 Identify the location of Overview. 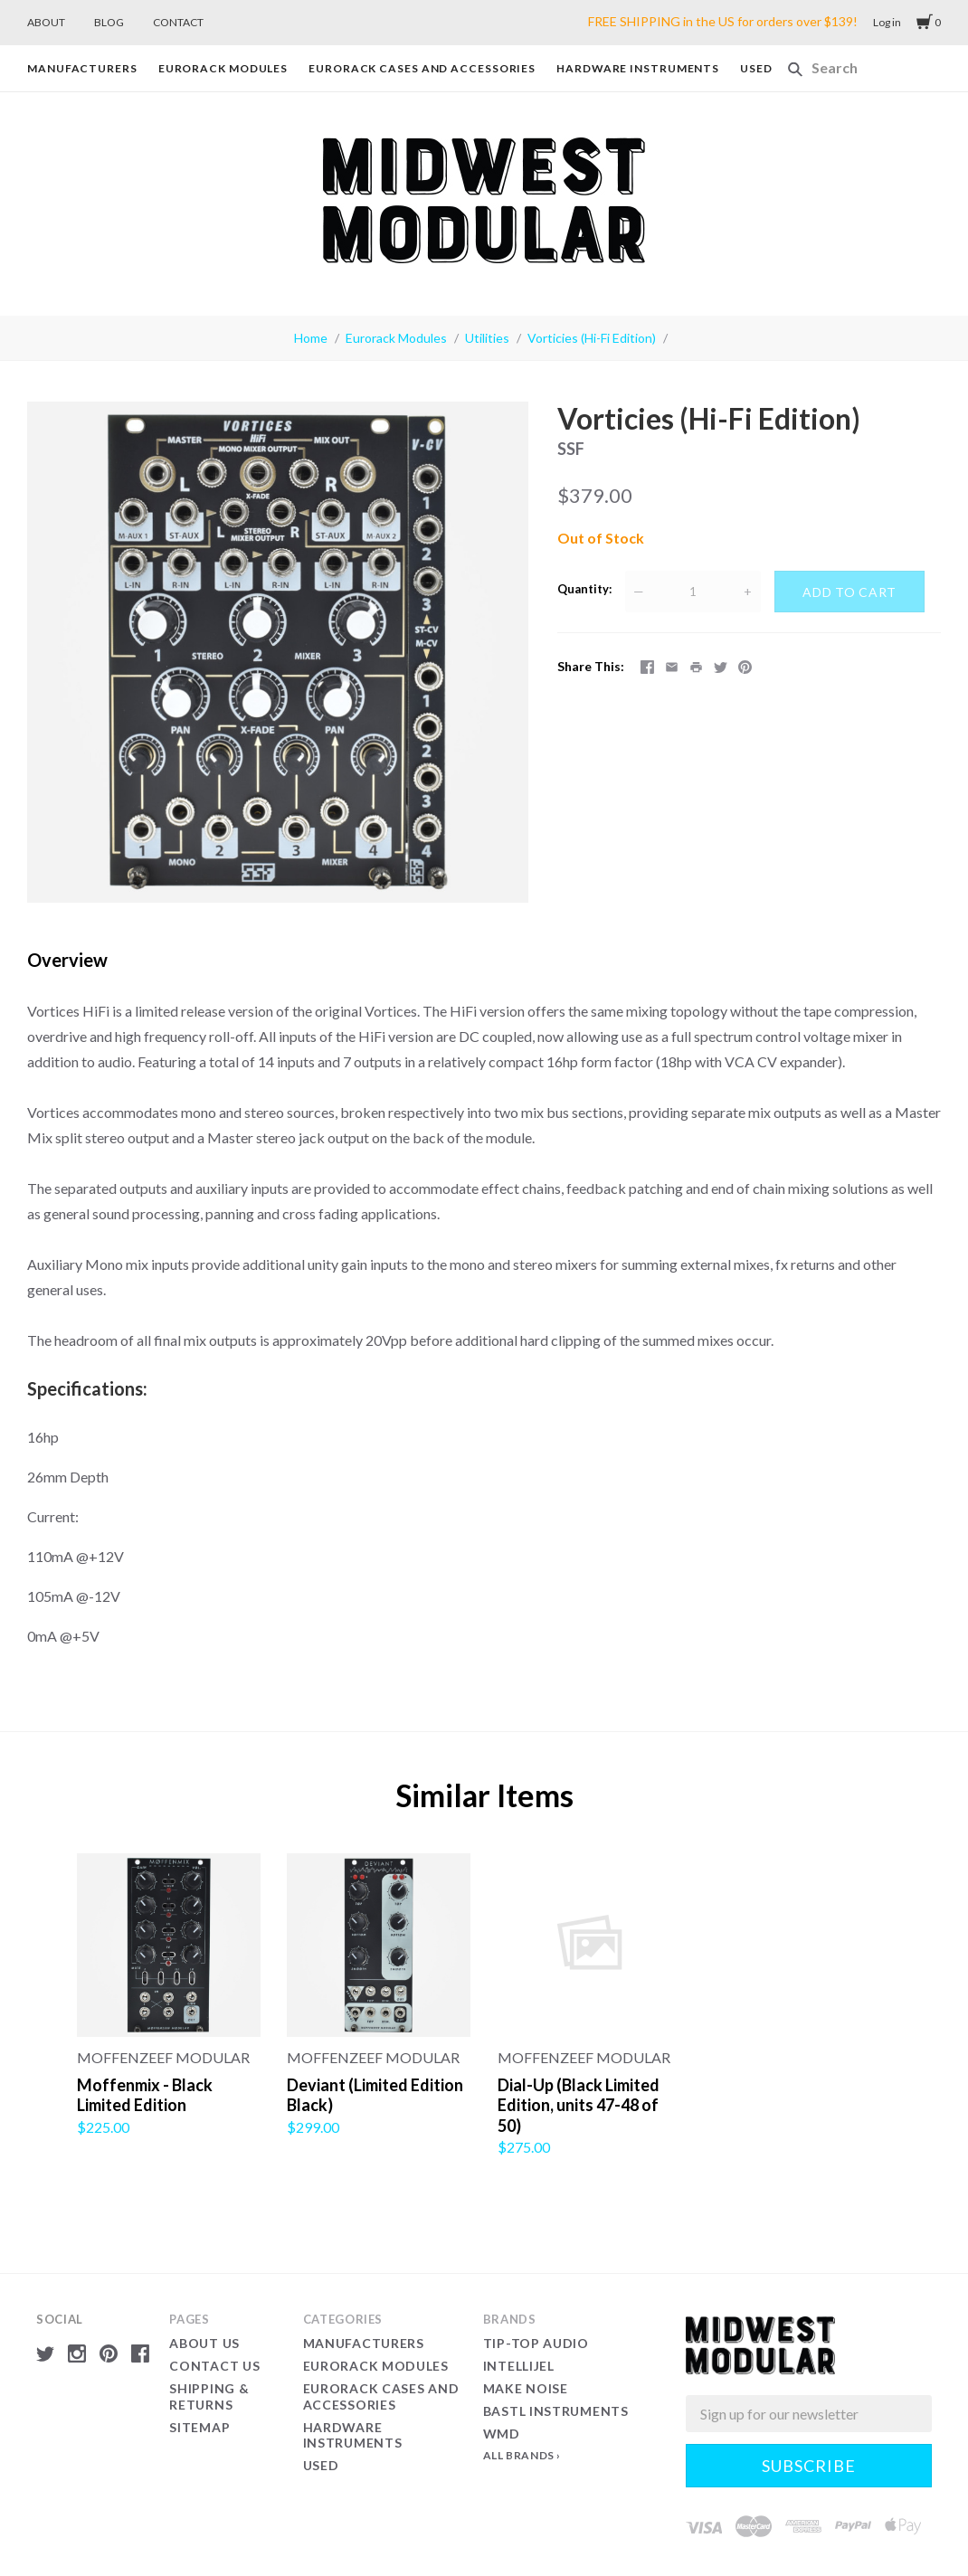
(67, 960).